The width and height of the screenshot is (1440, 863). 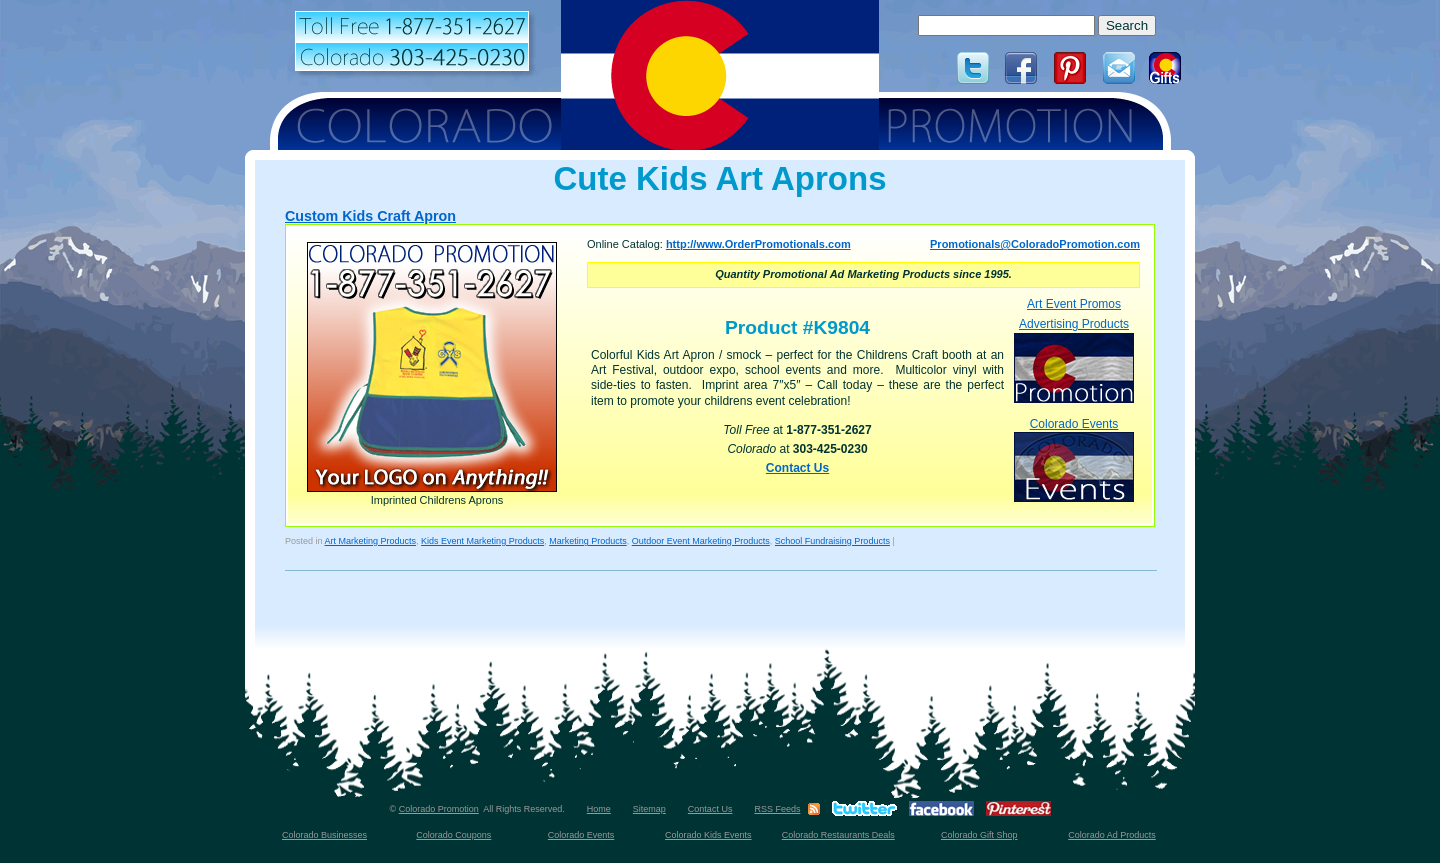 I want to click on Colorado Events, so click(x=1074, y=459).